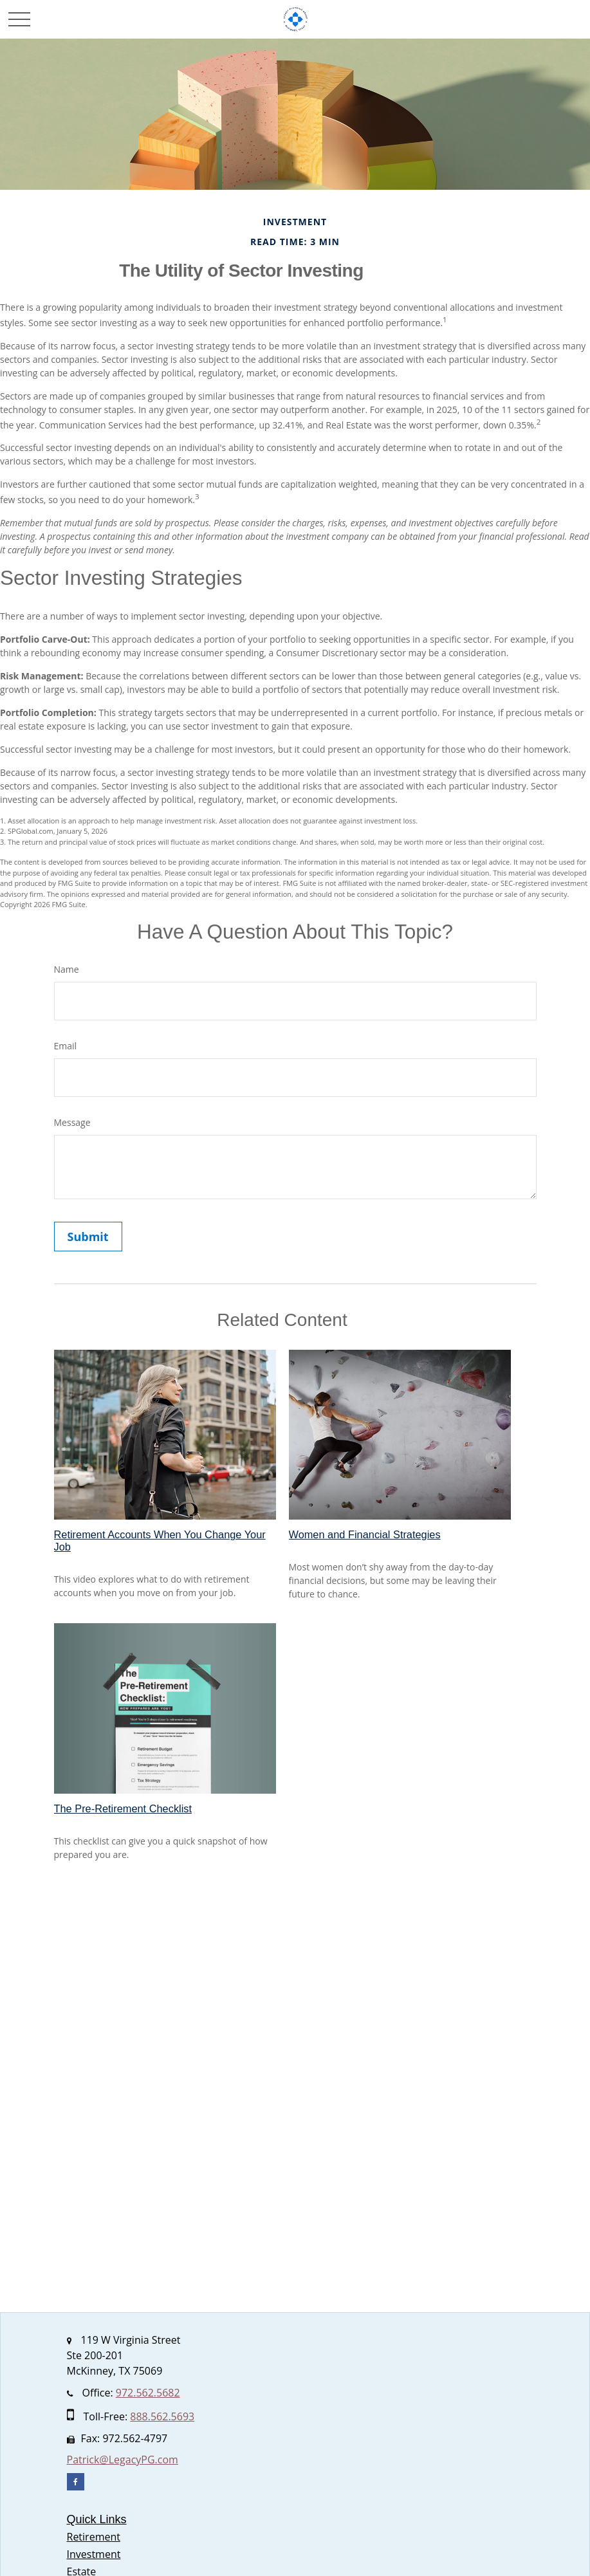  Describe the element at coordinates (162, 2416) in the screenshot. I see `888.562.5693` at that location.